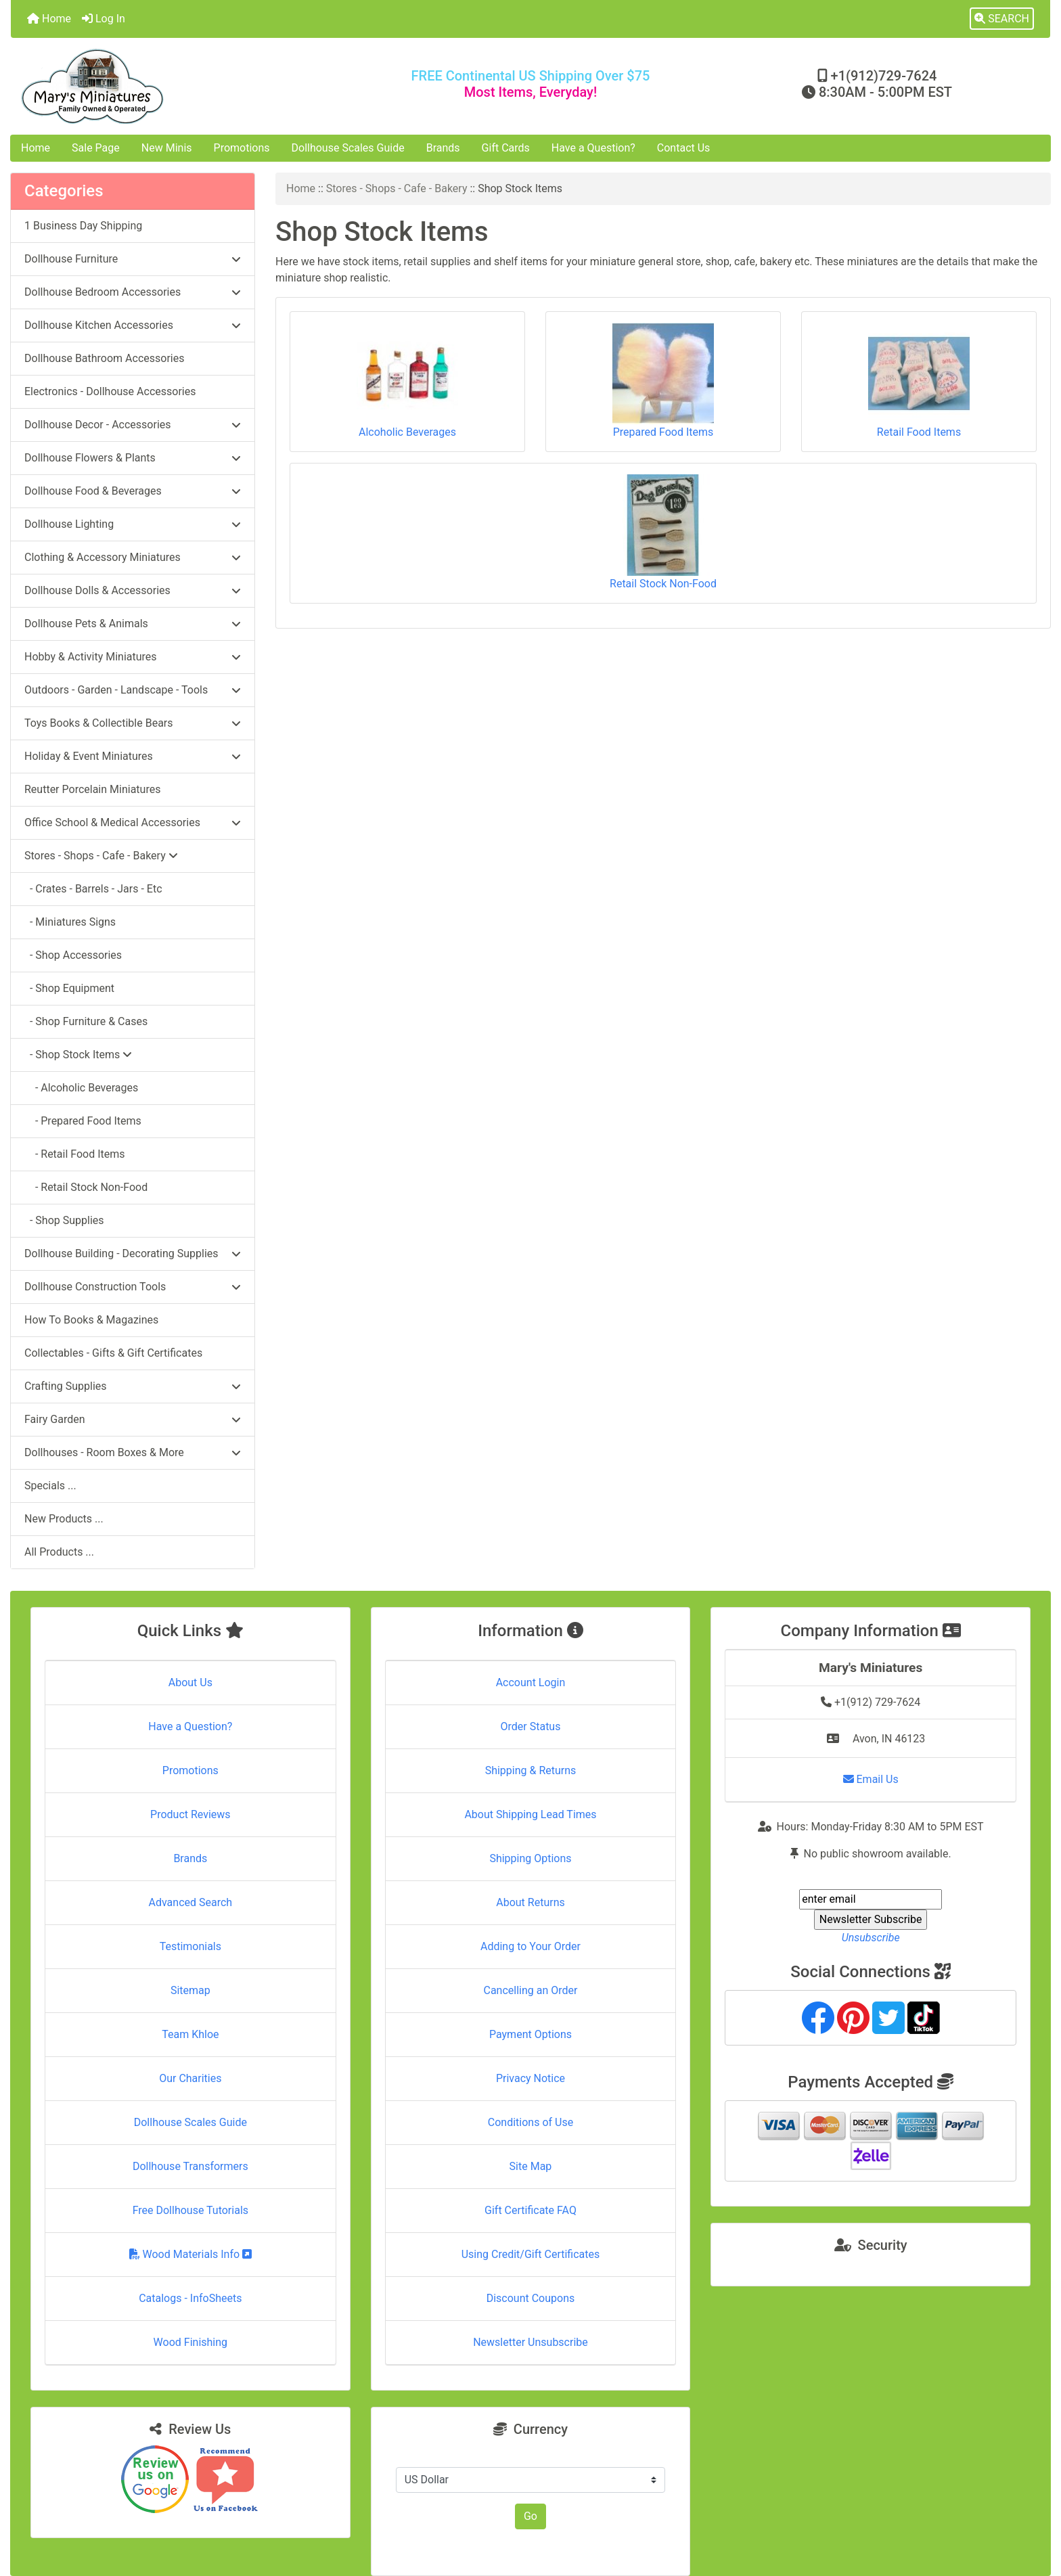  What do you see at coordinates (132, 822) in the screenshot?
I see `Office School & Medical Accessories` at bounding box center [132, 822].